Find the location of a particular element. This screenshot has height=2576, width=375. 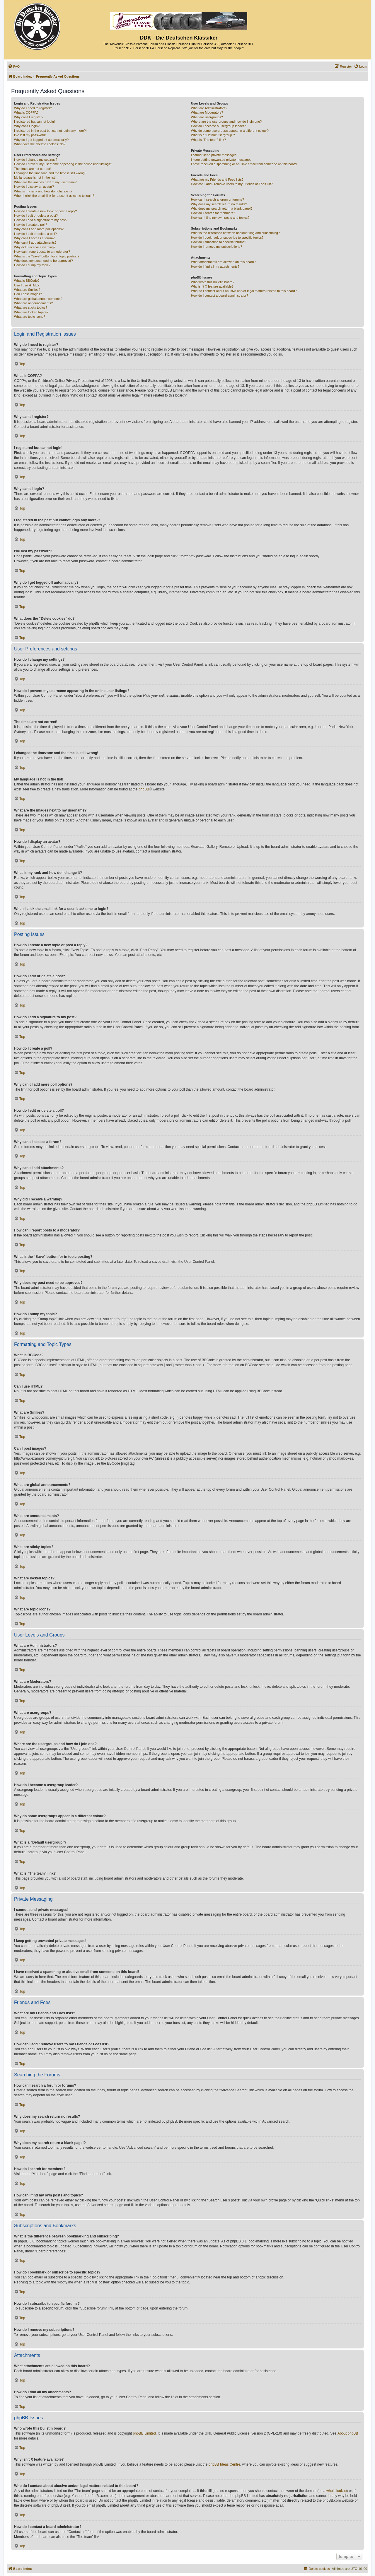

How do I remove my subscriptions? is located at coordinates (216, 246).